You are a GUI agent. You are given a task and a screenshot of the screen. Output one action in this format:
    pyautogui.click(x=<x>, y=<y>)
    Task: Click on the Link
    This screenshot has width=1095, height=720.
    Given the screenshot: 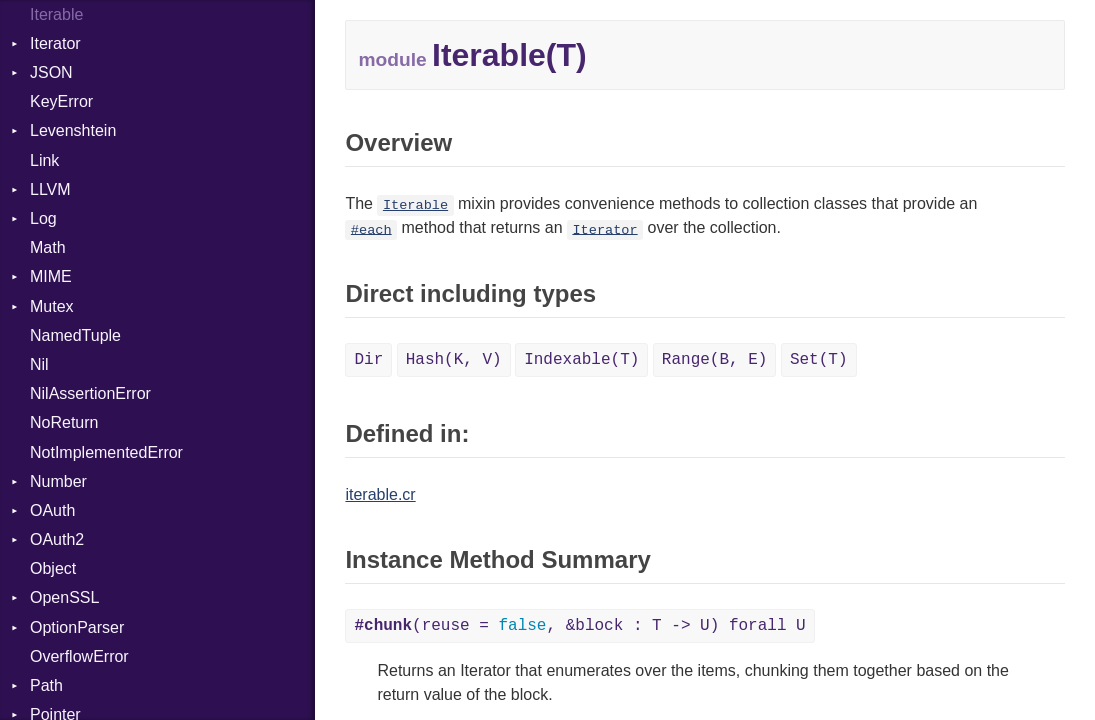 What is the action you would take?
    pyautogui.click(x=44, y=160)
    